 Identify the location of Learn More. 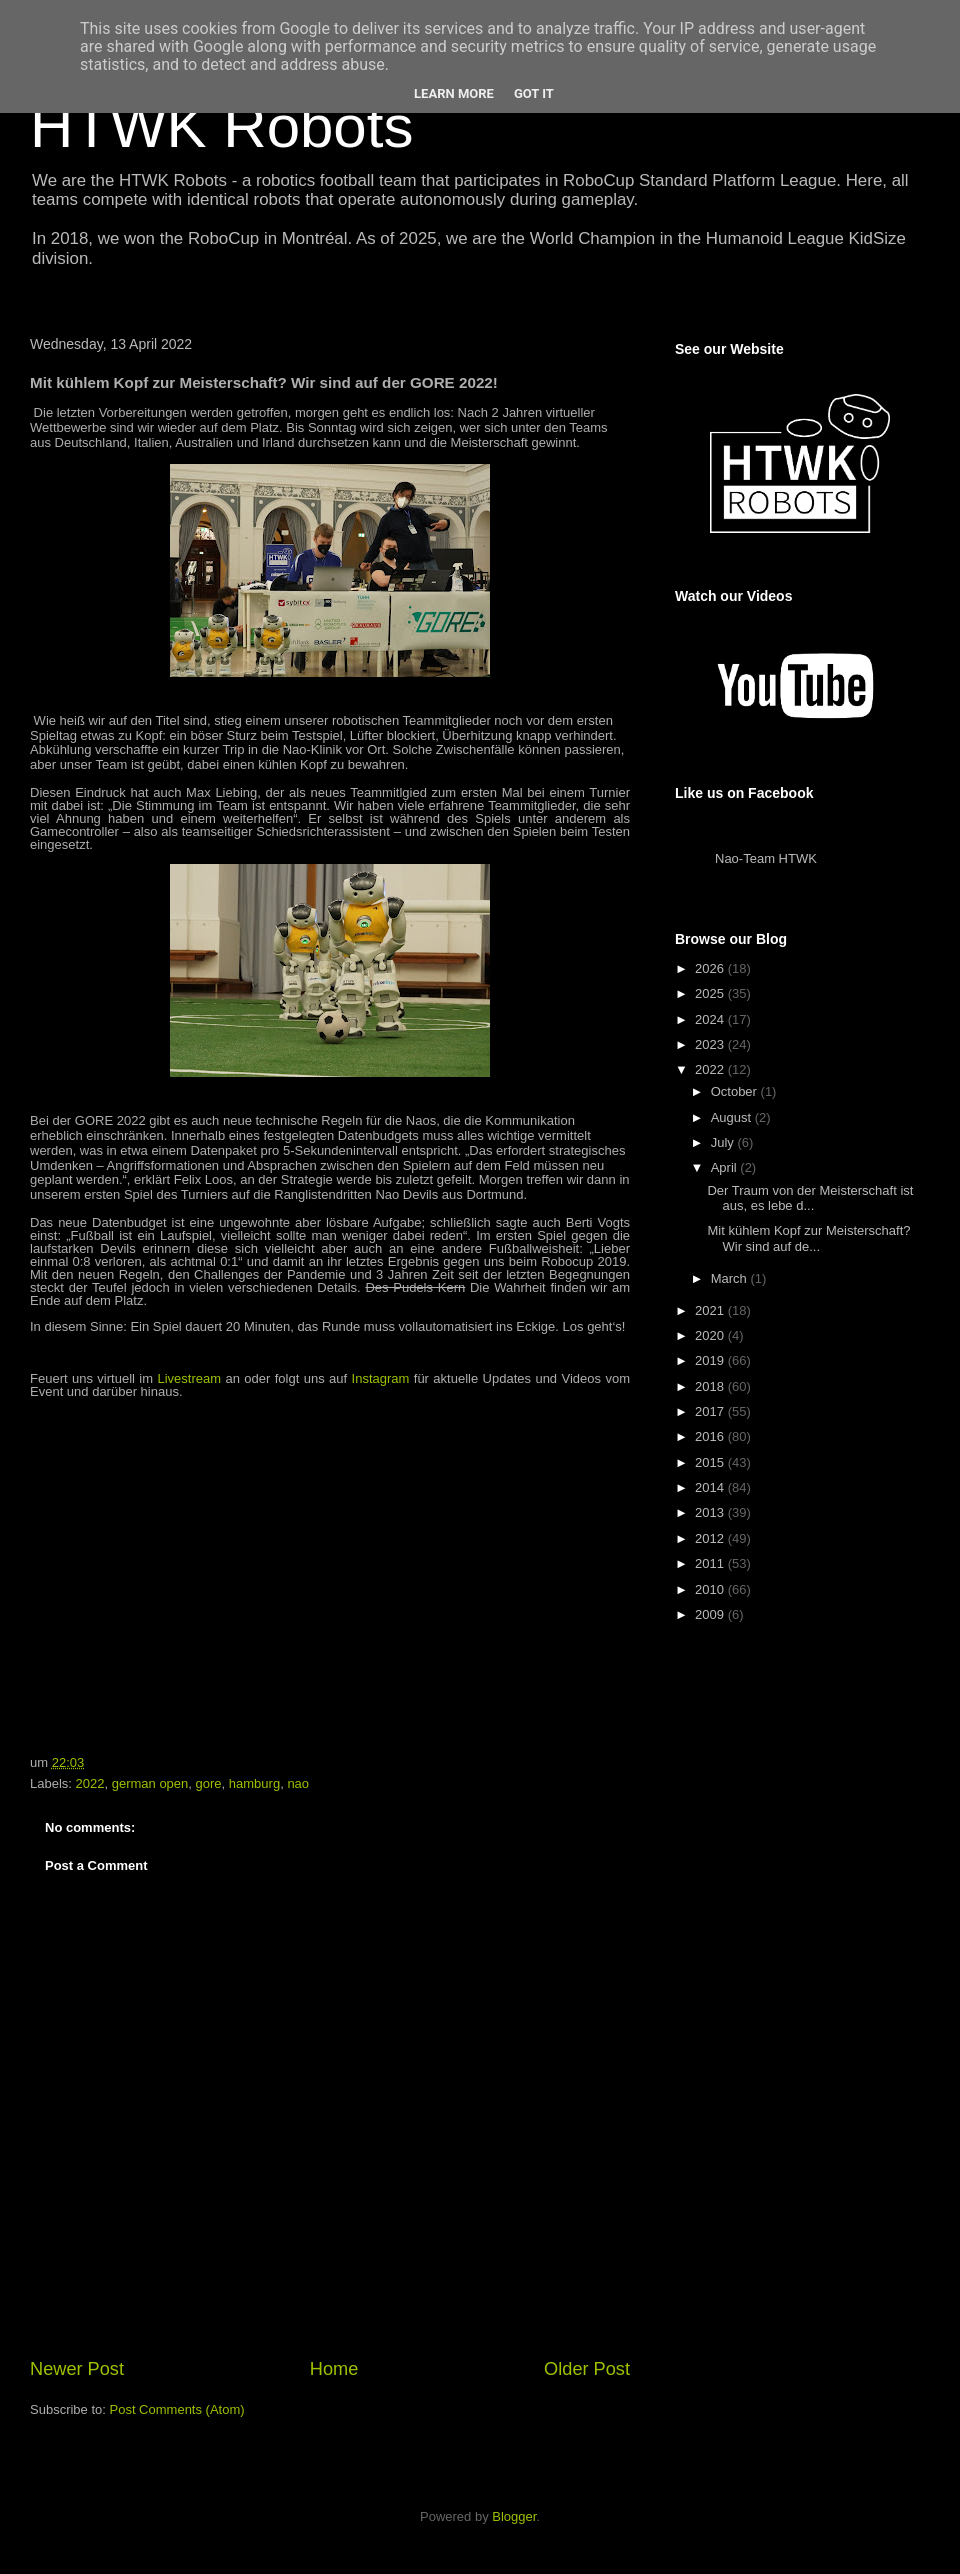
(454, 93).